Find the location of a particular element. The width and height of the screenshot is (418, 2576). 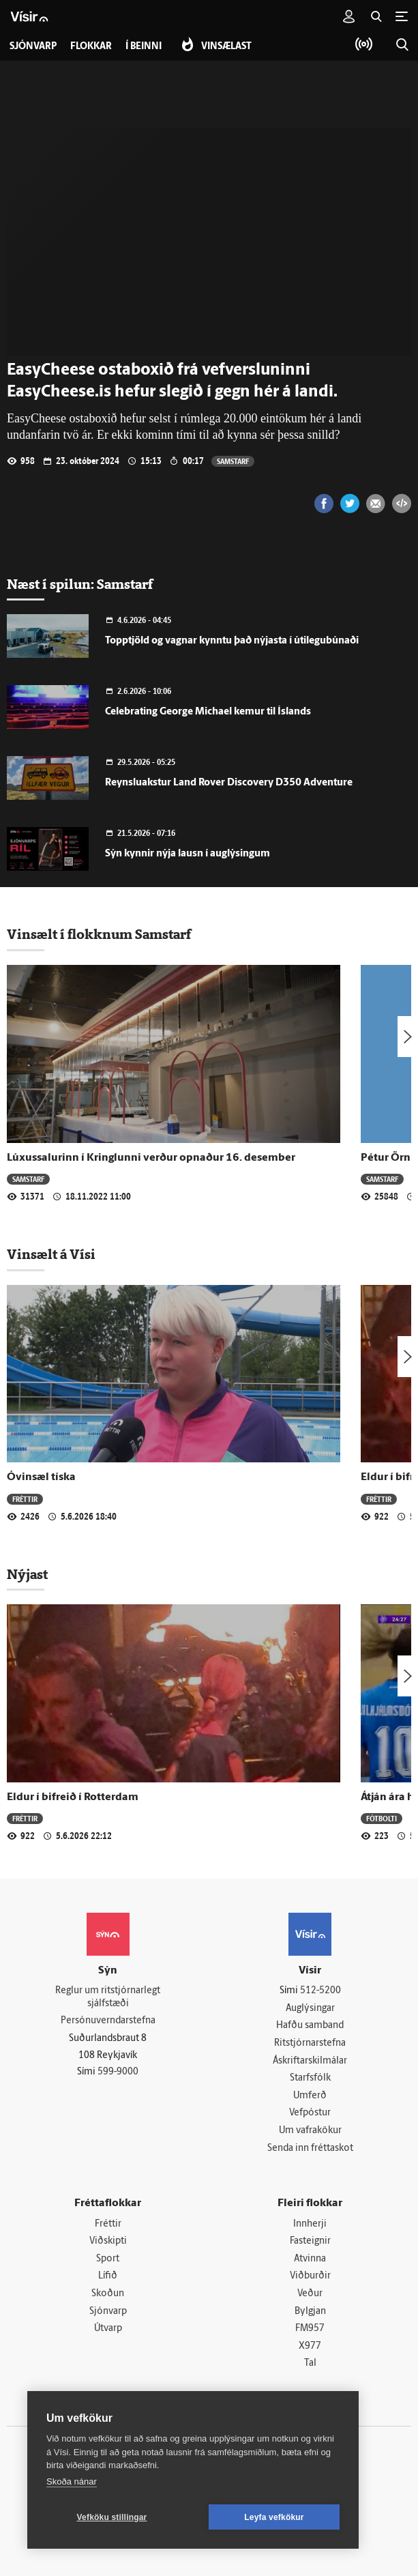

Topptjöld og vagnar kynntu það nýjasta í útilegubúnaði is located at coordinates (232, 641).